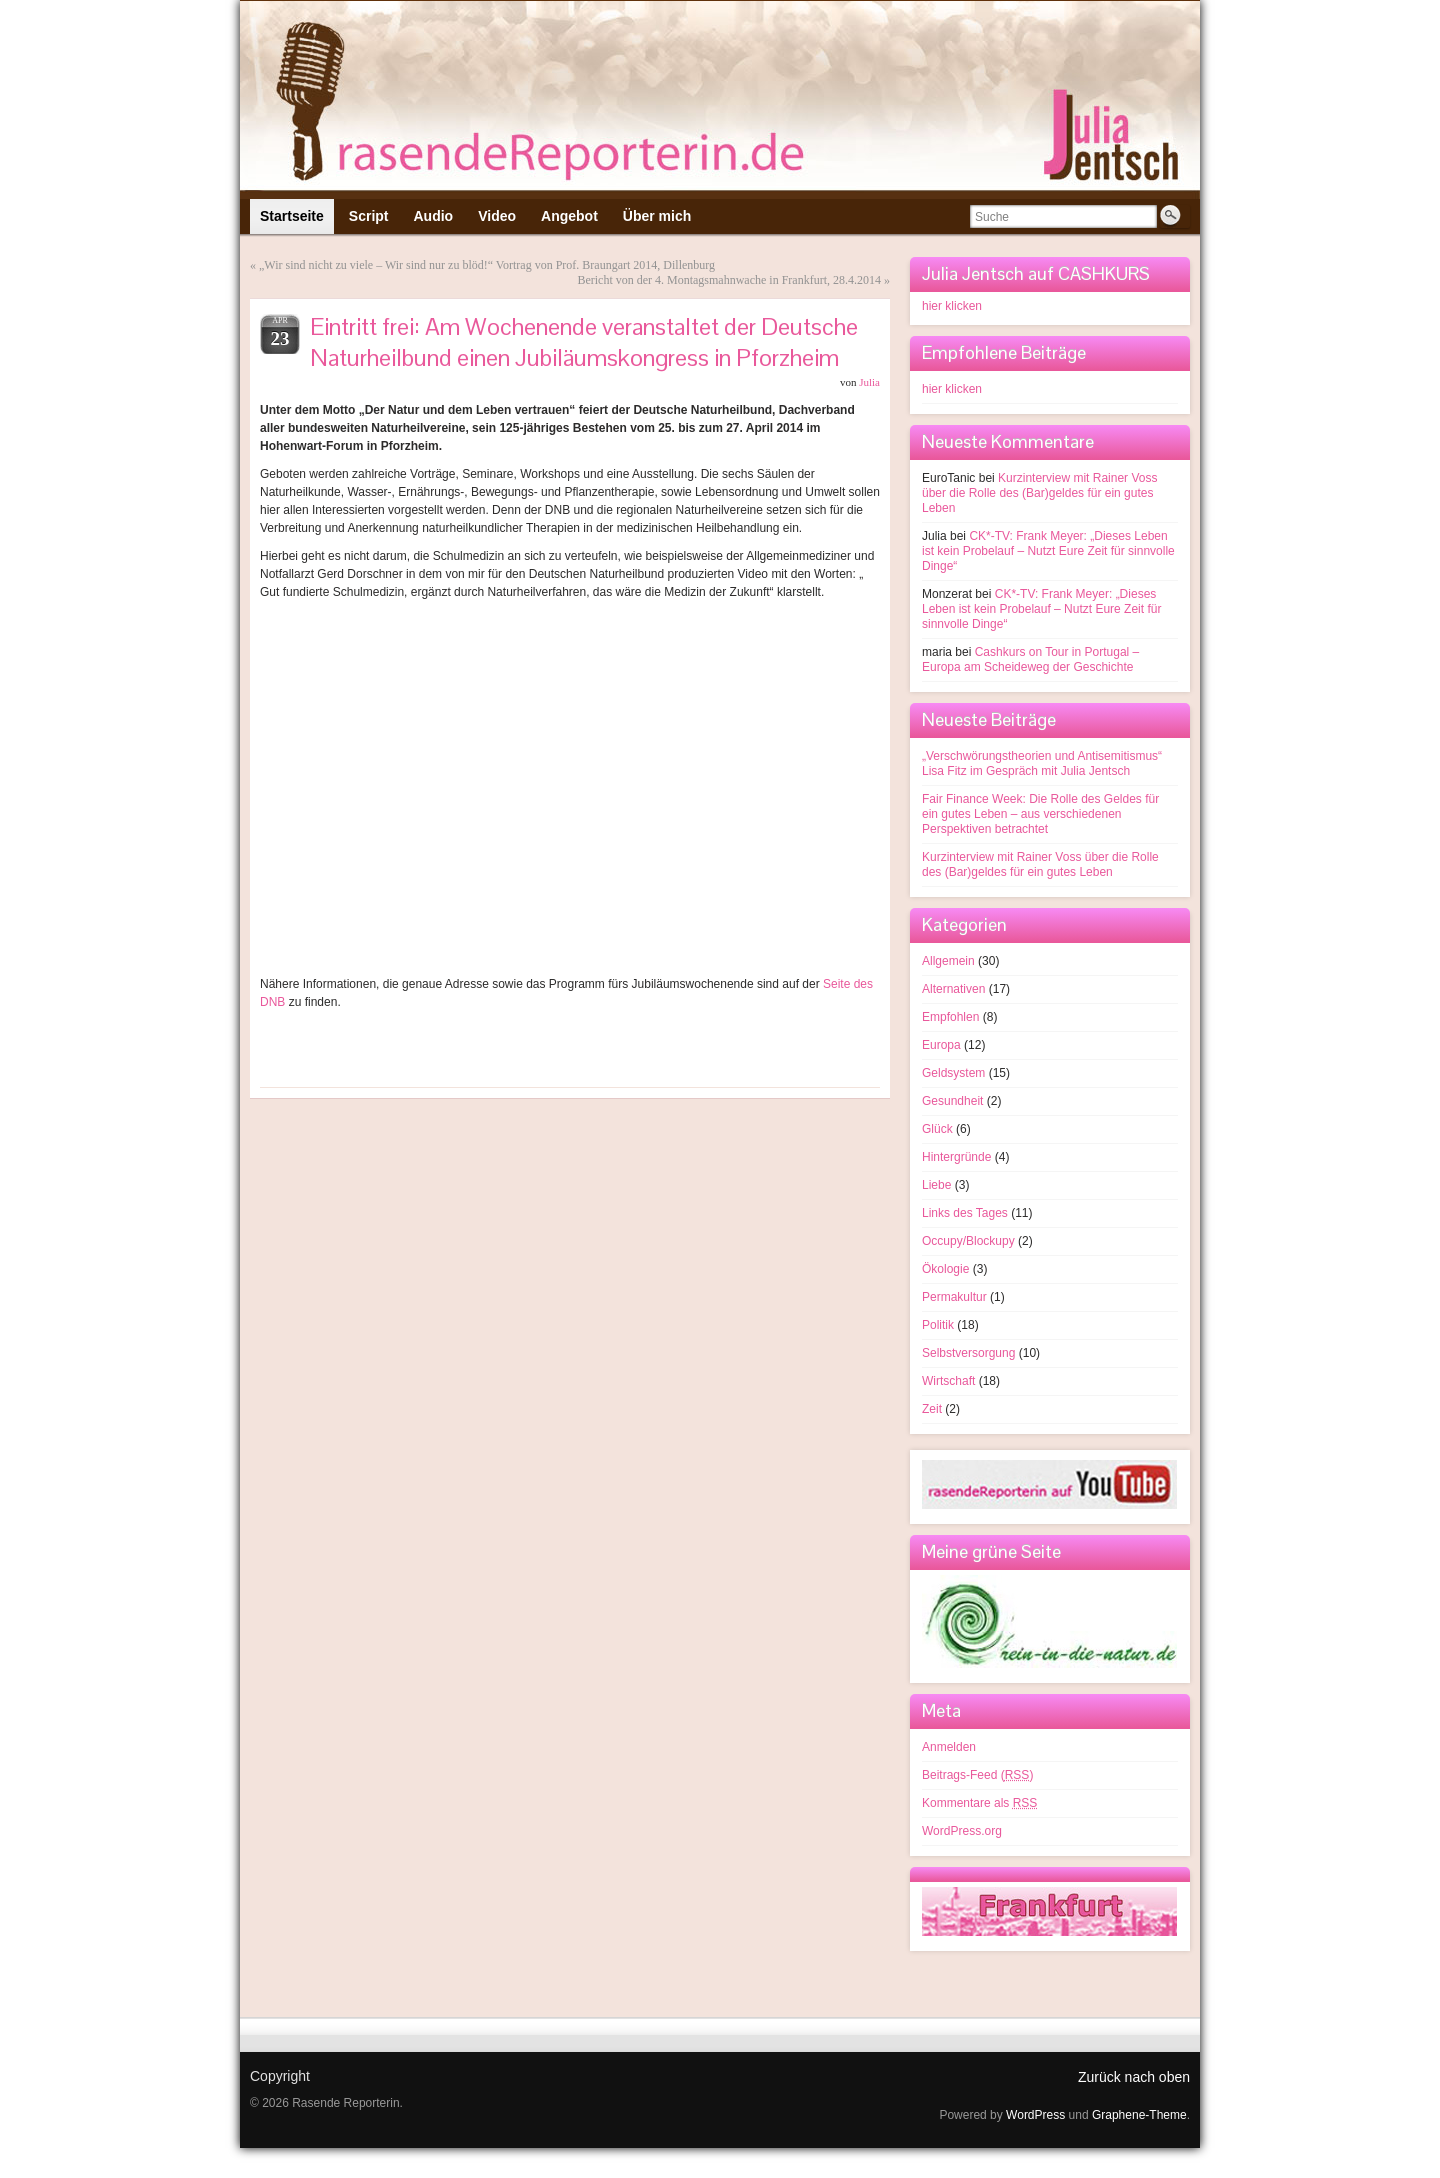  Describe the element at coordinates (945, 1269) in the screenshot. I see `Ökologie` at that location.